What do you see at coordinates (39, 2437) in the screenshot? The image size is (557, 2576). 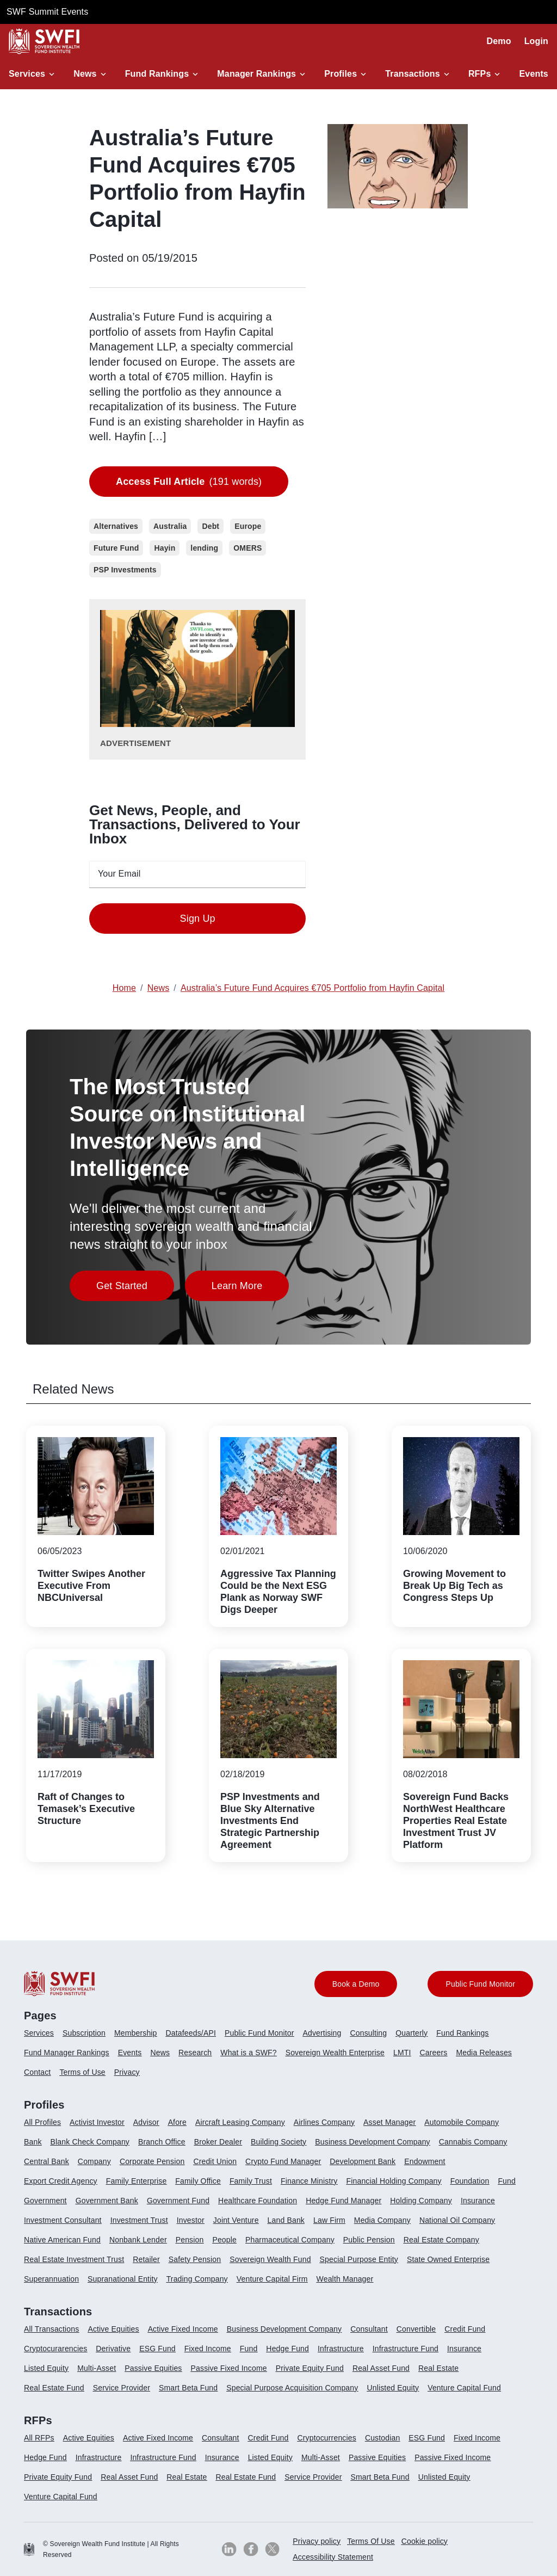 I see `All RFPs` at bounding box center [39, 2437].